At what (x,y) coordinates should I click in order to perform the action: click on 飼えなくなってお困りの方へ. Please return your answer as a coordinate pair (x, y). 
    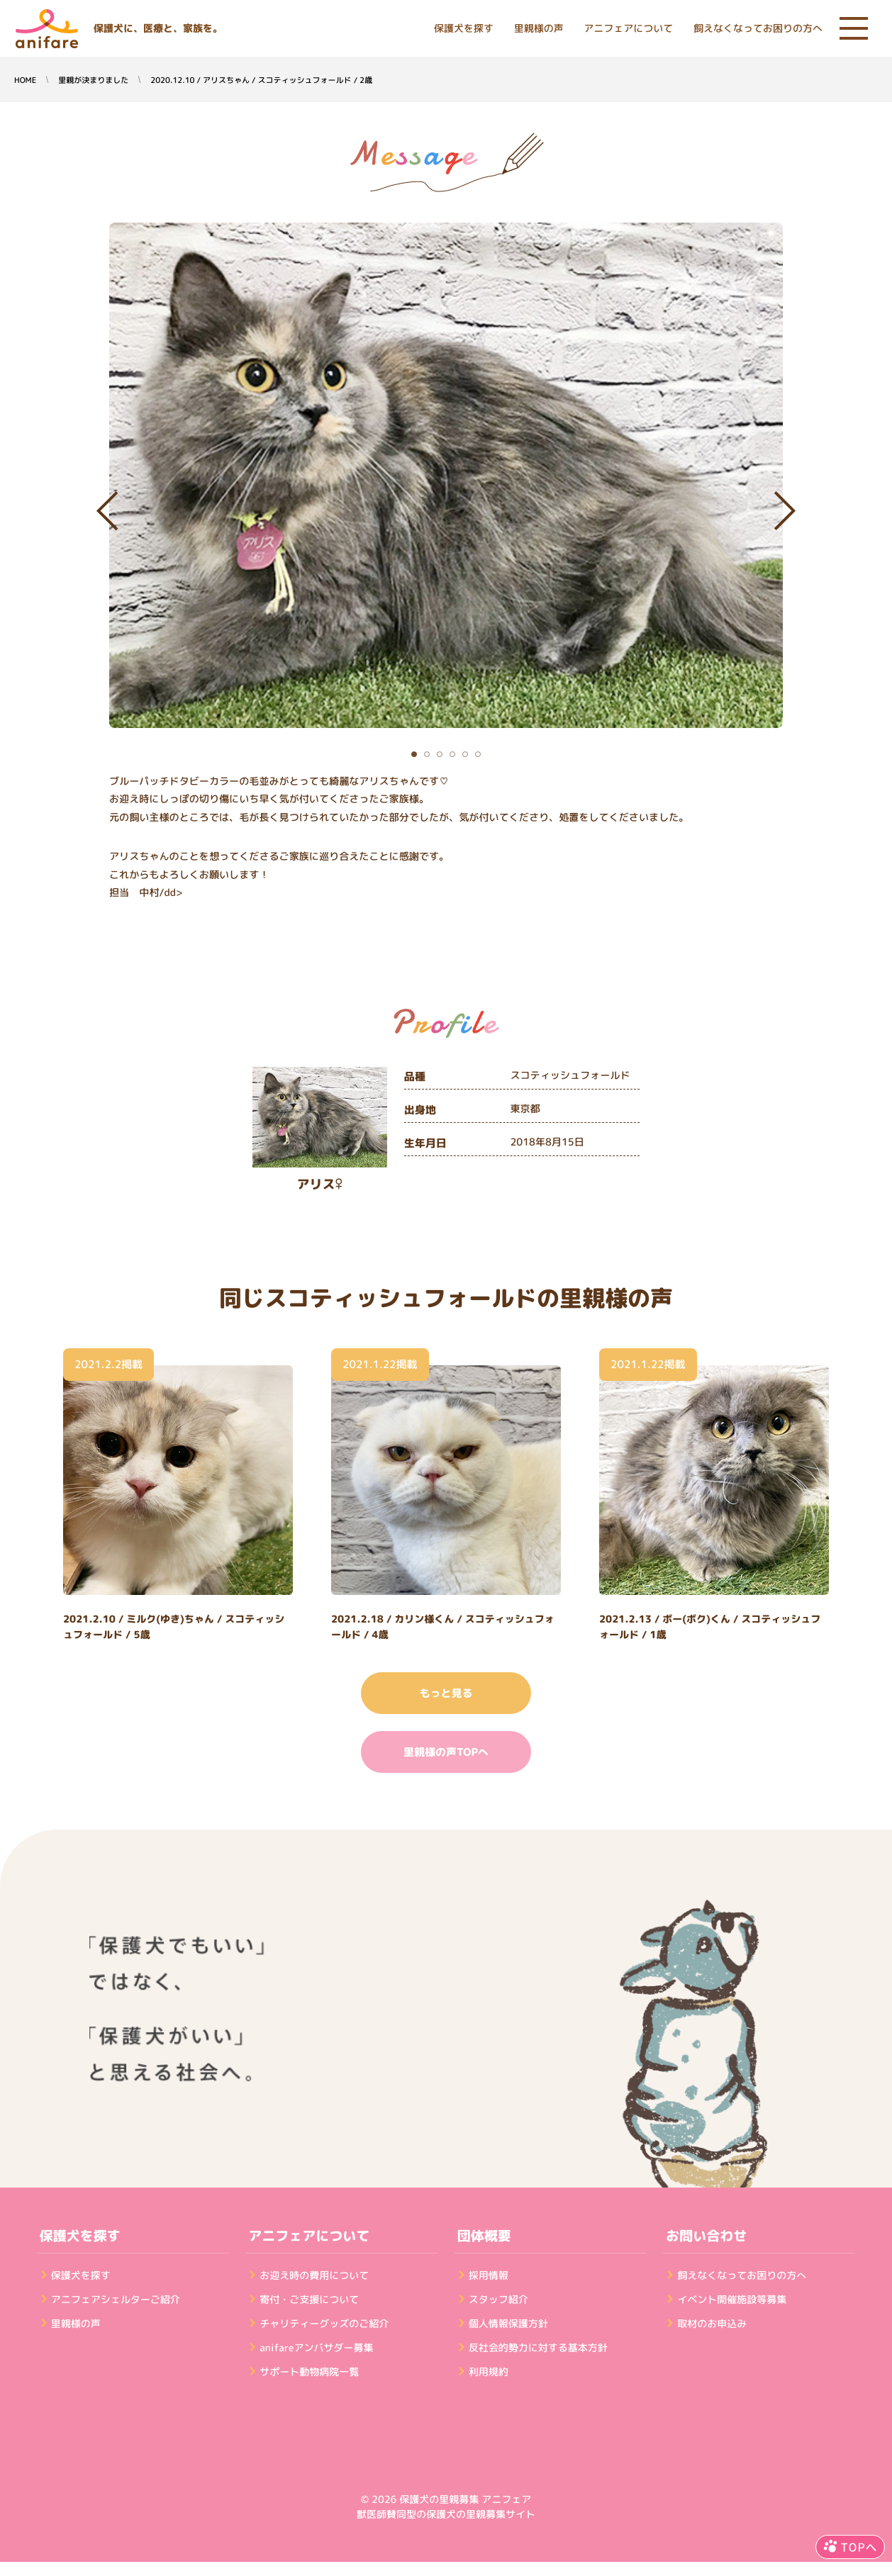
    Looking at the image, I should click on (758, 28).